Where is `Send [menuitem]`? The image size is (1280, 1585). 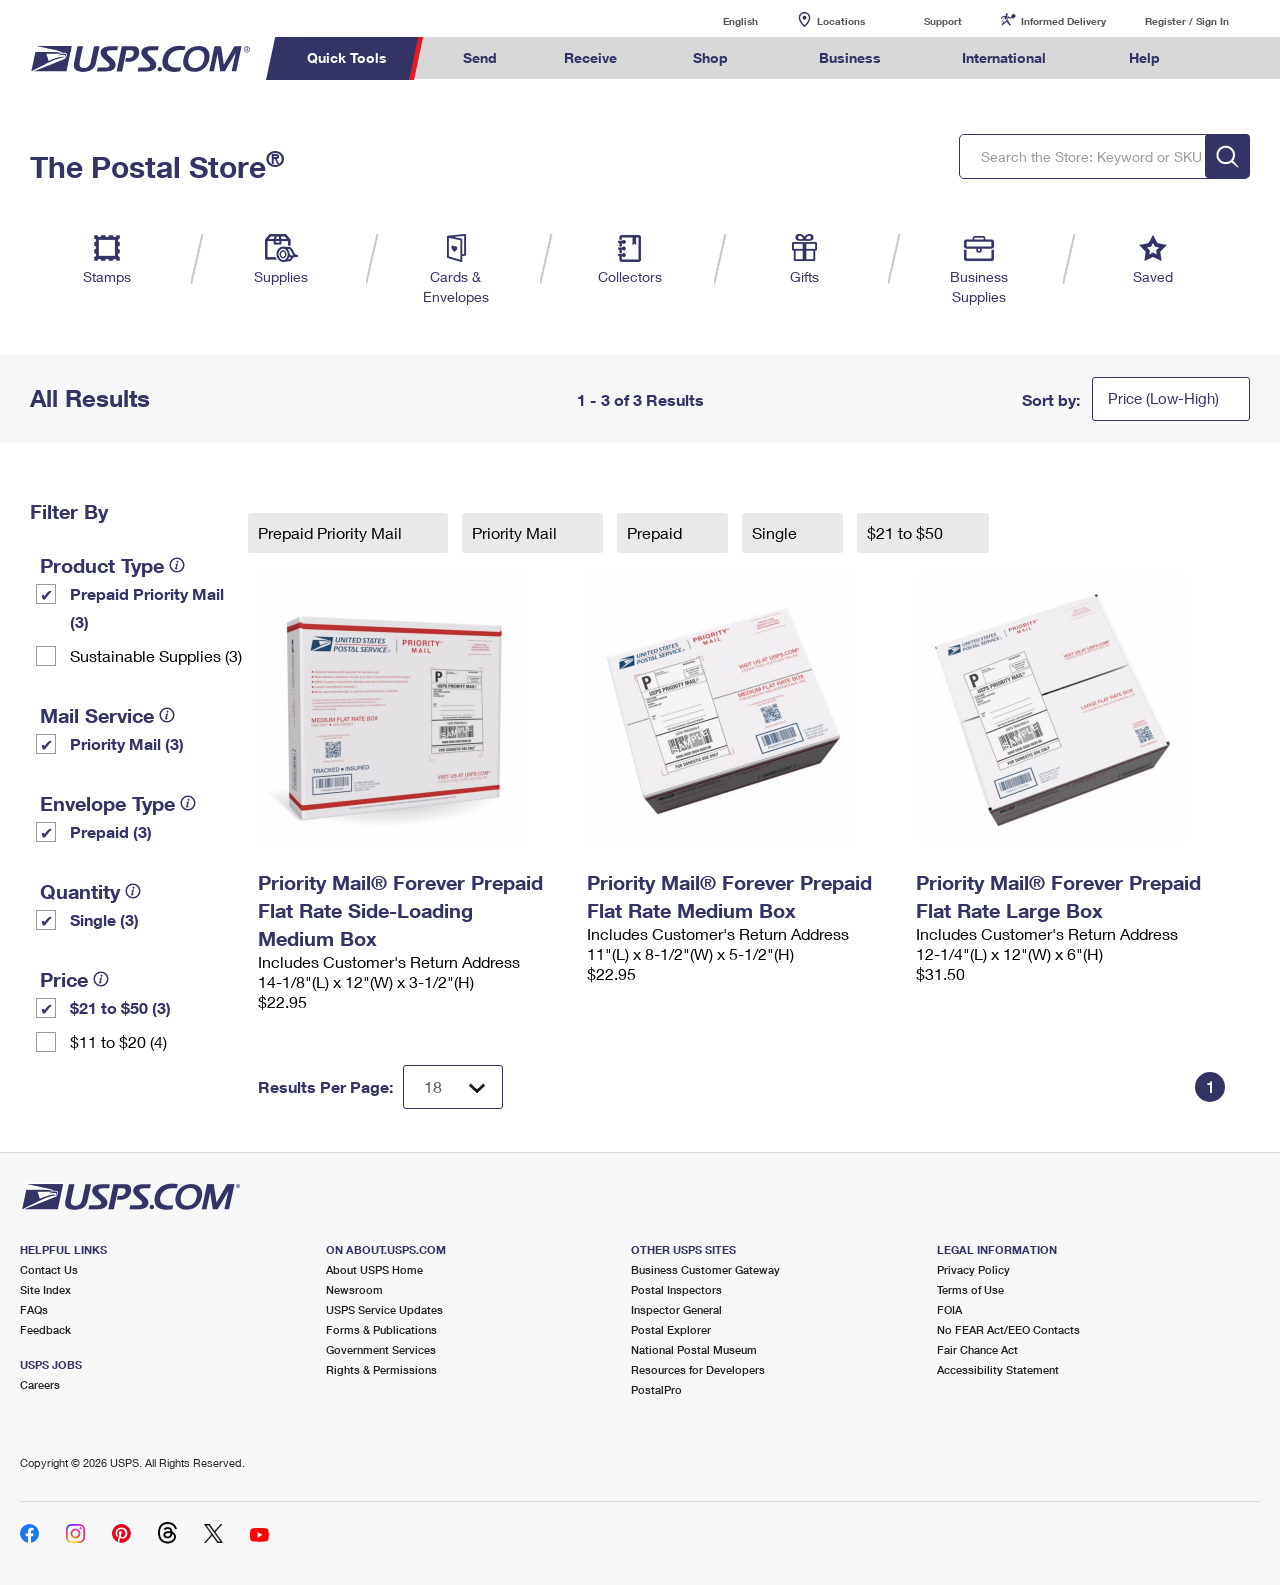
Send [menuitem] is located at coordinates (480, 57).